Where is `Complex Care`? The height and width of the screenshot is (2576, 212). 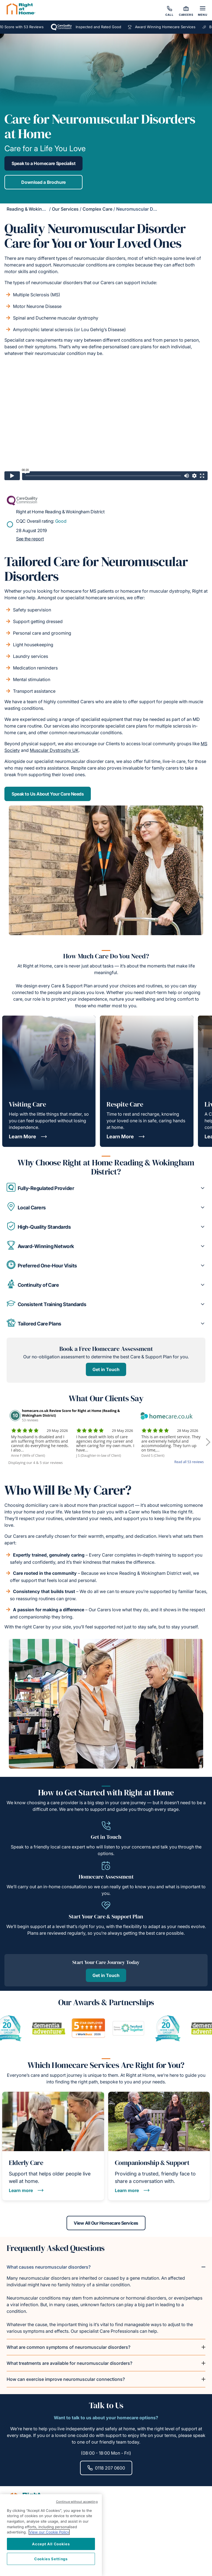
Complex Care is located at coordinates (97, 209).